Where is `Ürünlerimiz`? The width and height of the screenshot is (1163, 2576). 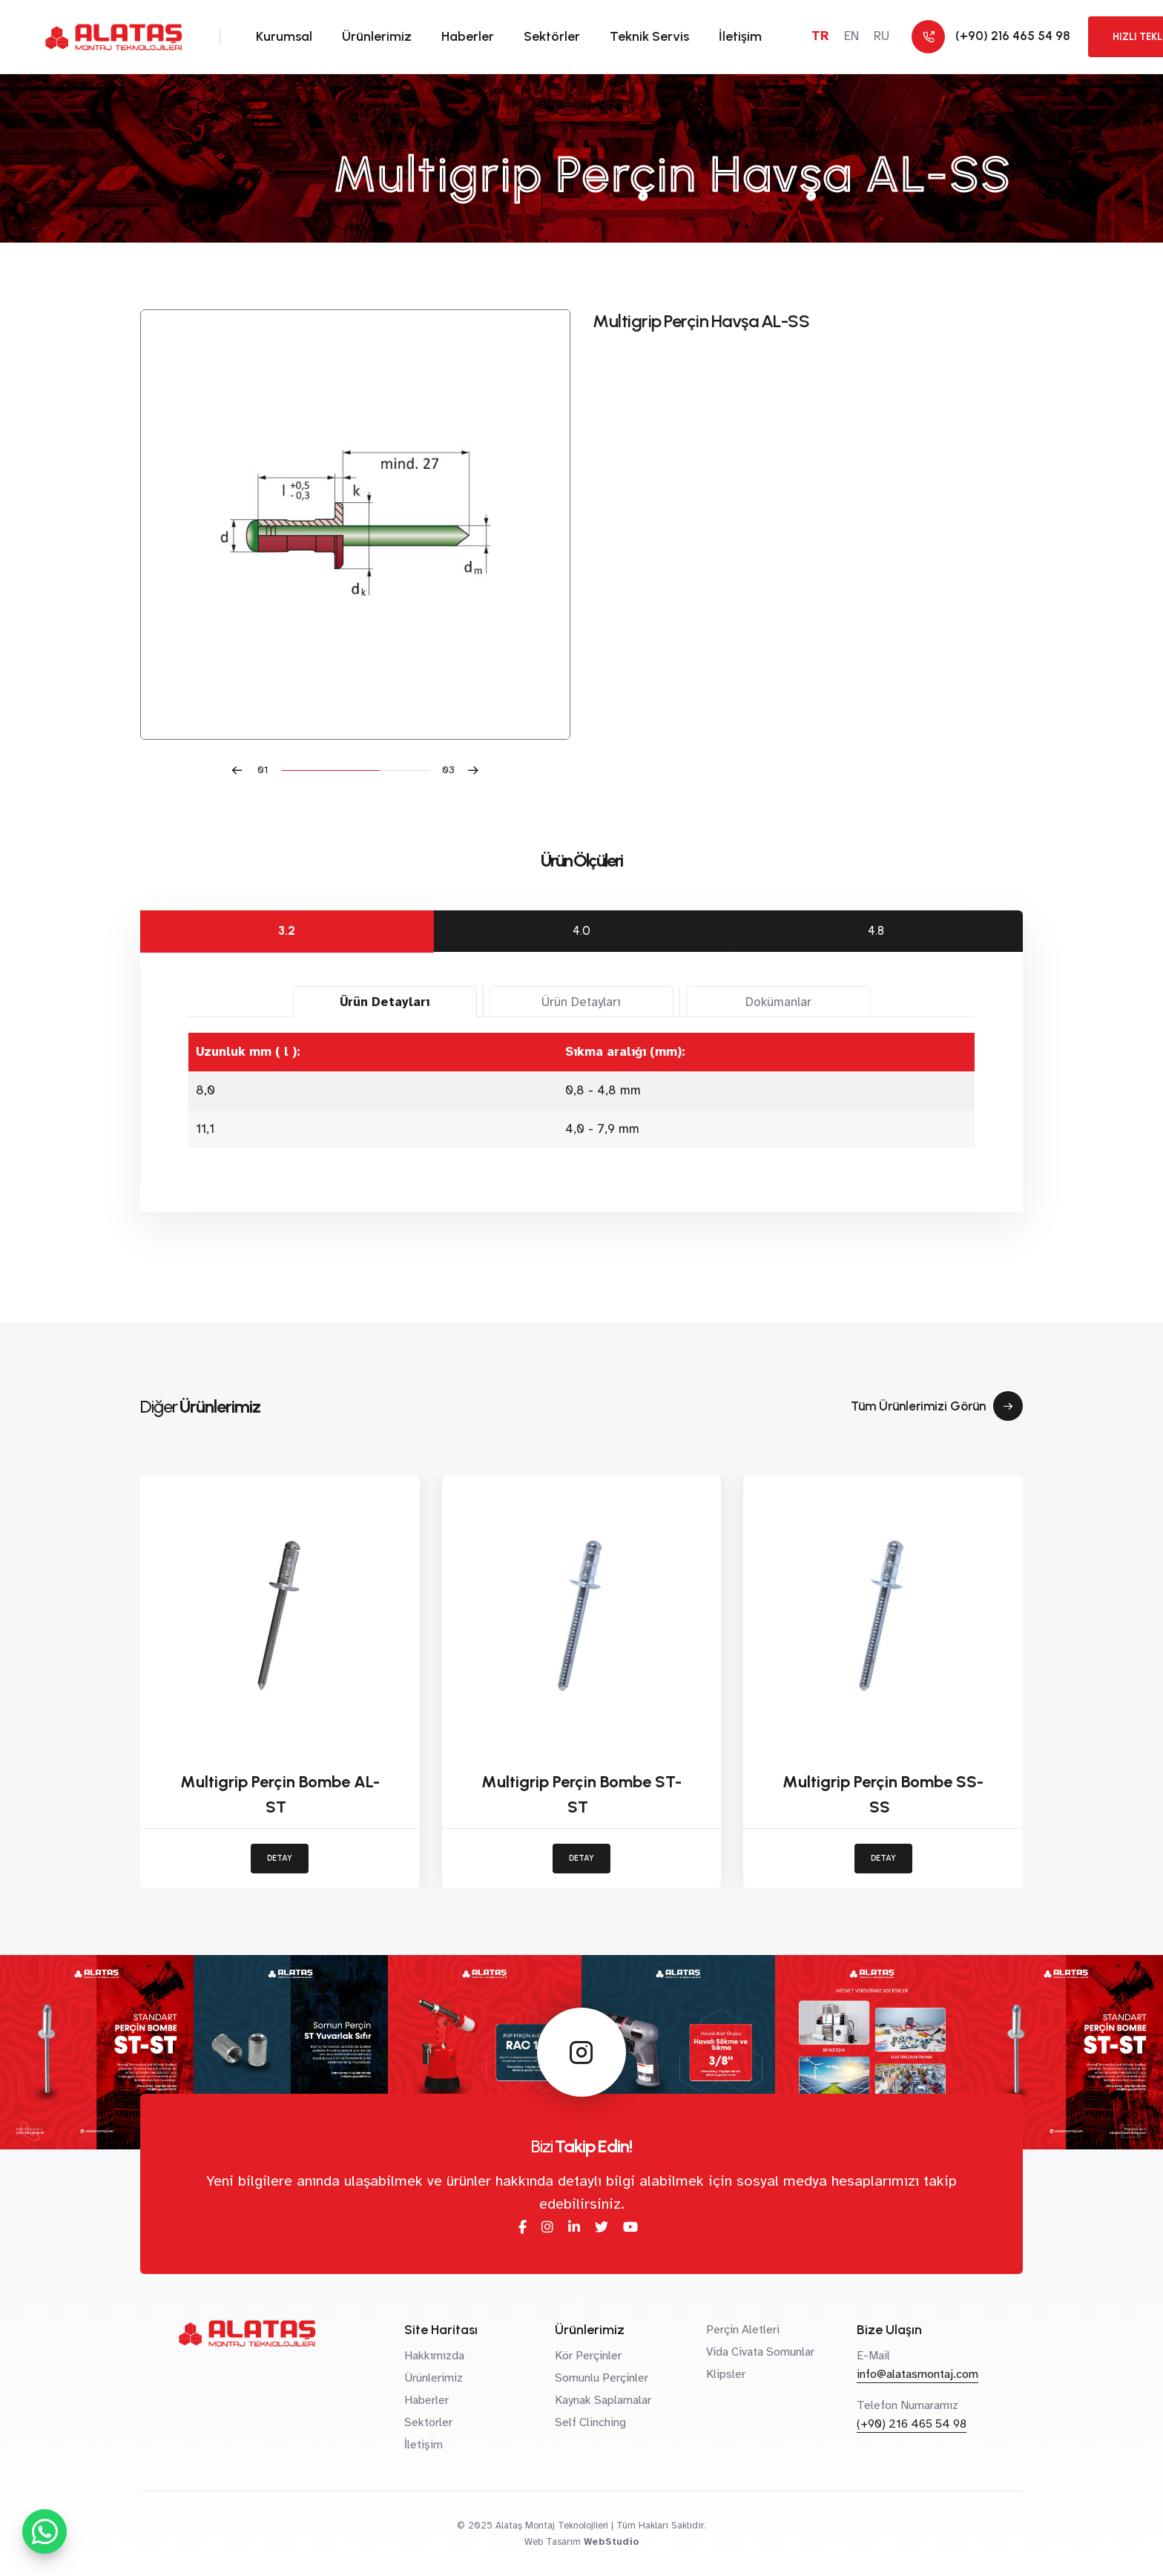
Ürünlerimiz is located at coordinates (377, 36).